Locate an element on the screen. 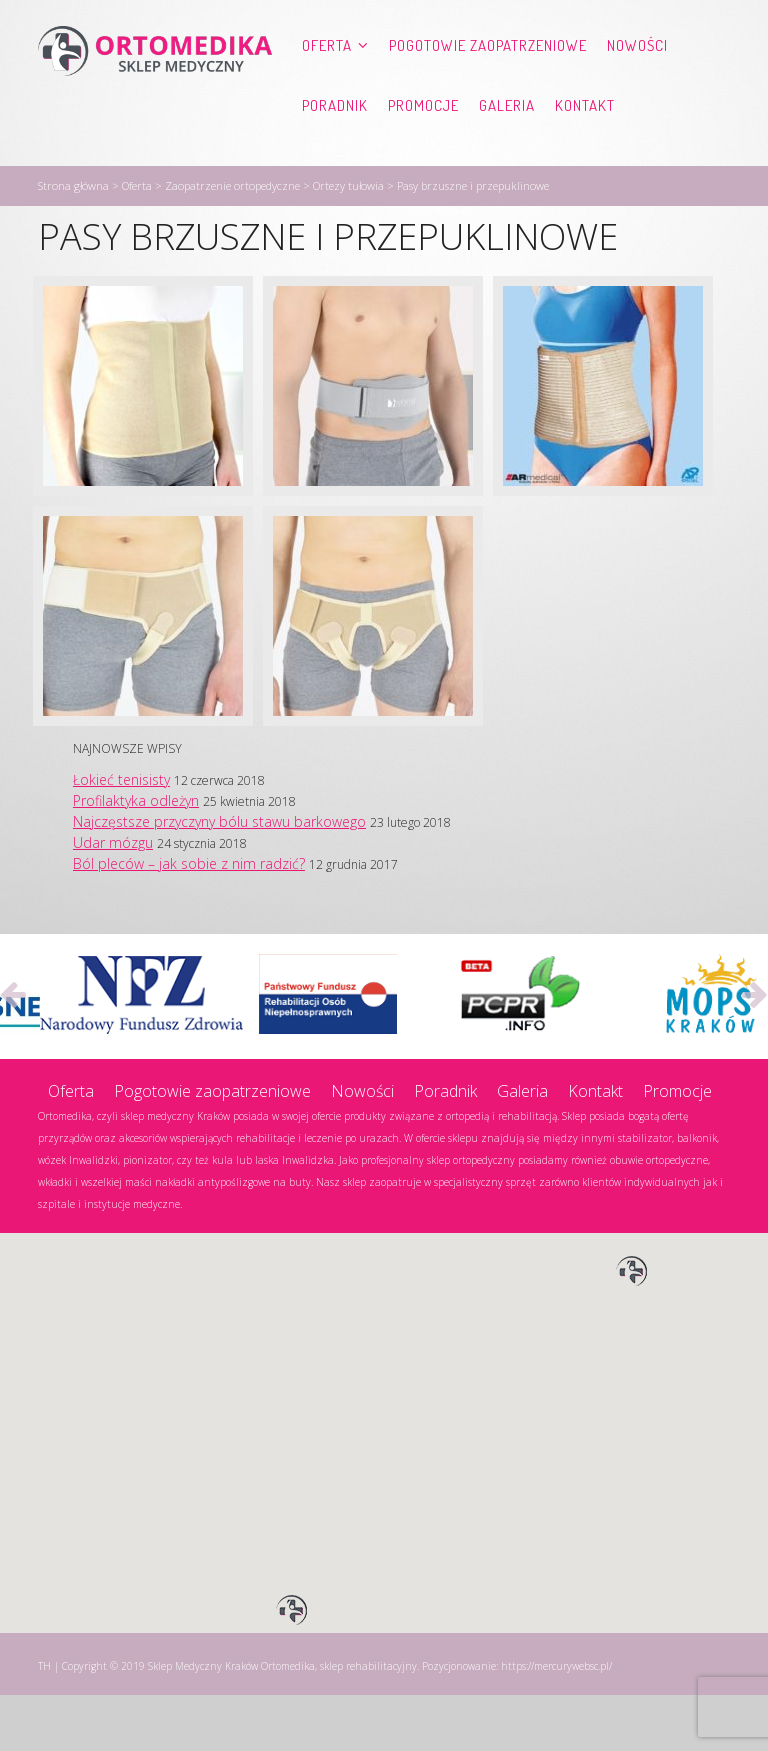 The height and width of the screenshot is (1751, 768). Ortomedika, sklep rehabilitacyjny – Sklep Medyczny Kraków is located at coordinates (155, 86).